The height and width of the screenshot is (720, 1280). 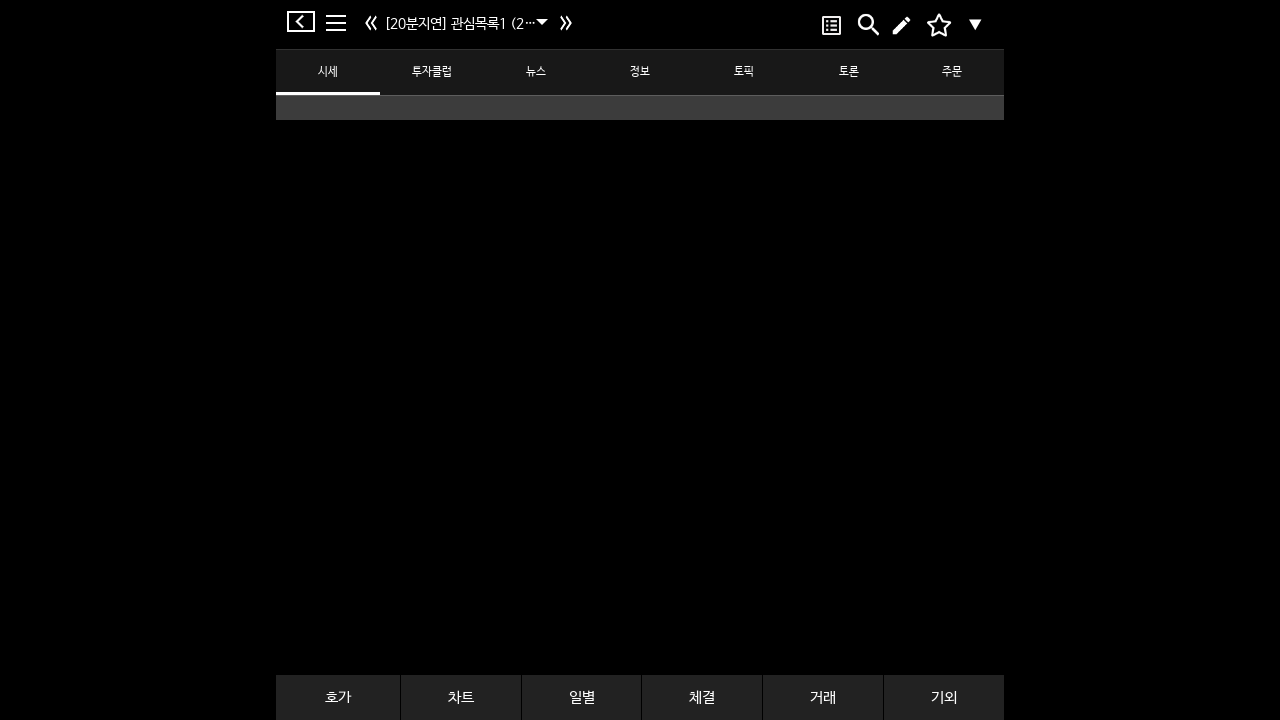 What do you see at coordinates (338, 697) in the screenshot?
I see `호가` at bounding box center [338, 697].